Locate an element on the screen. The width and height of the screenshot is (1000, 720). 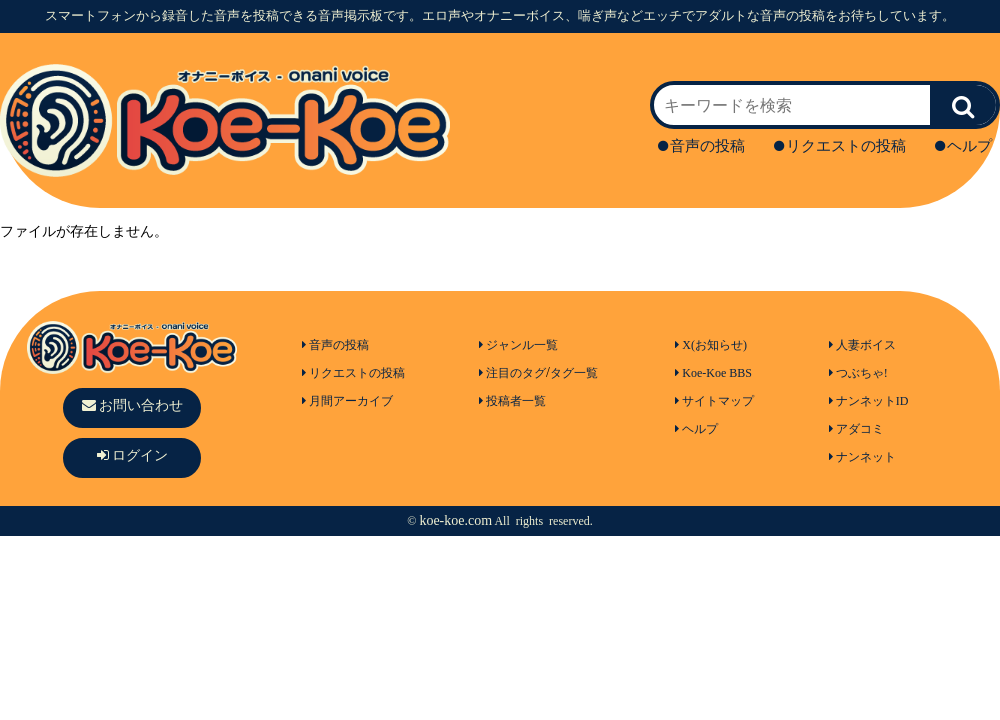
アダコミ is located at coordinates (856, 429).